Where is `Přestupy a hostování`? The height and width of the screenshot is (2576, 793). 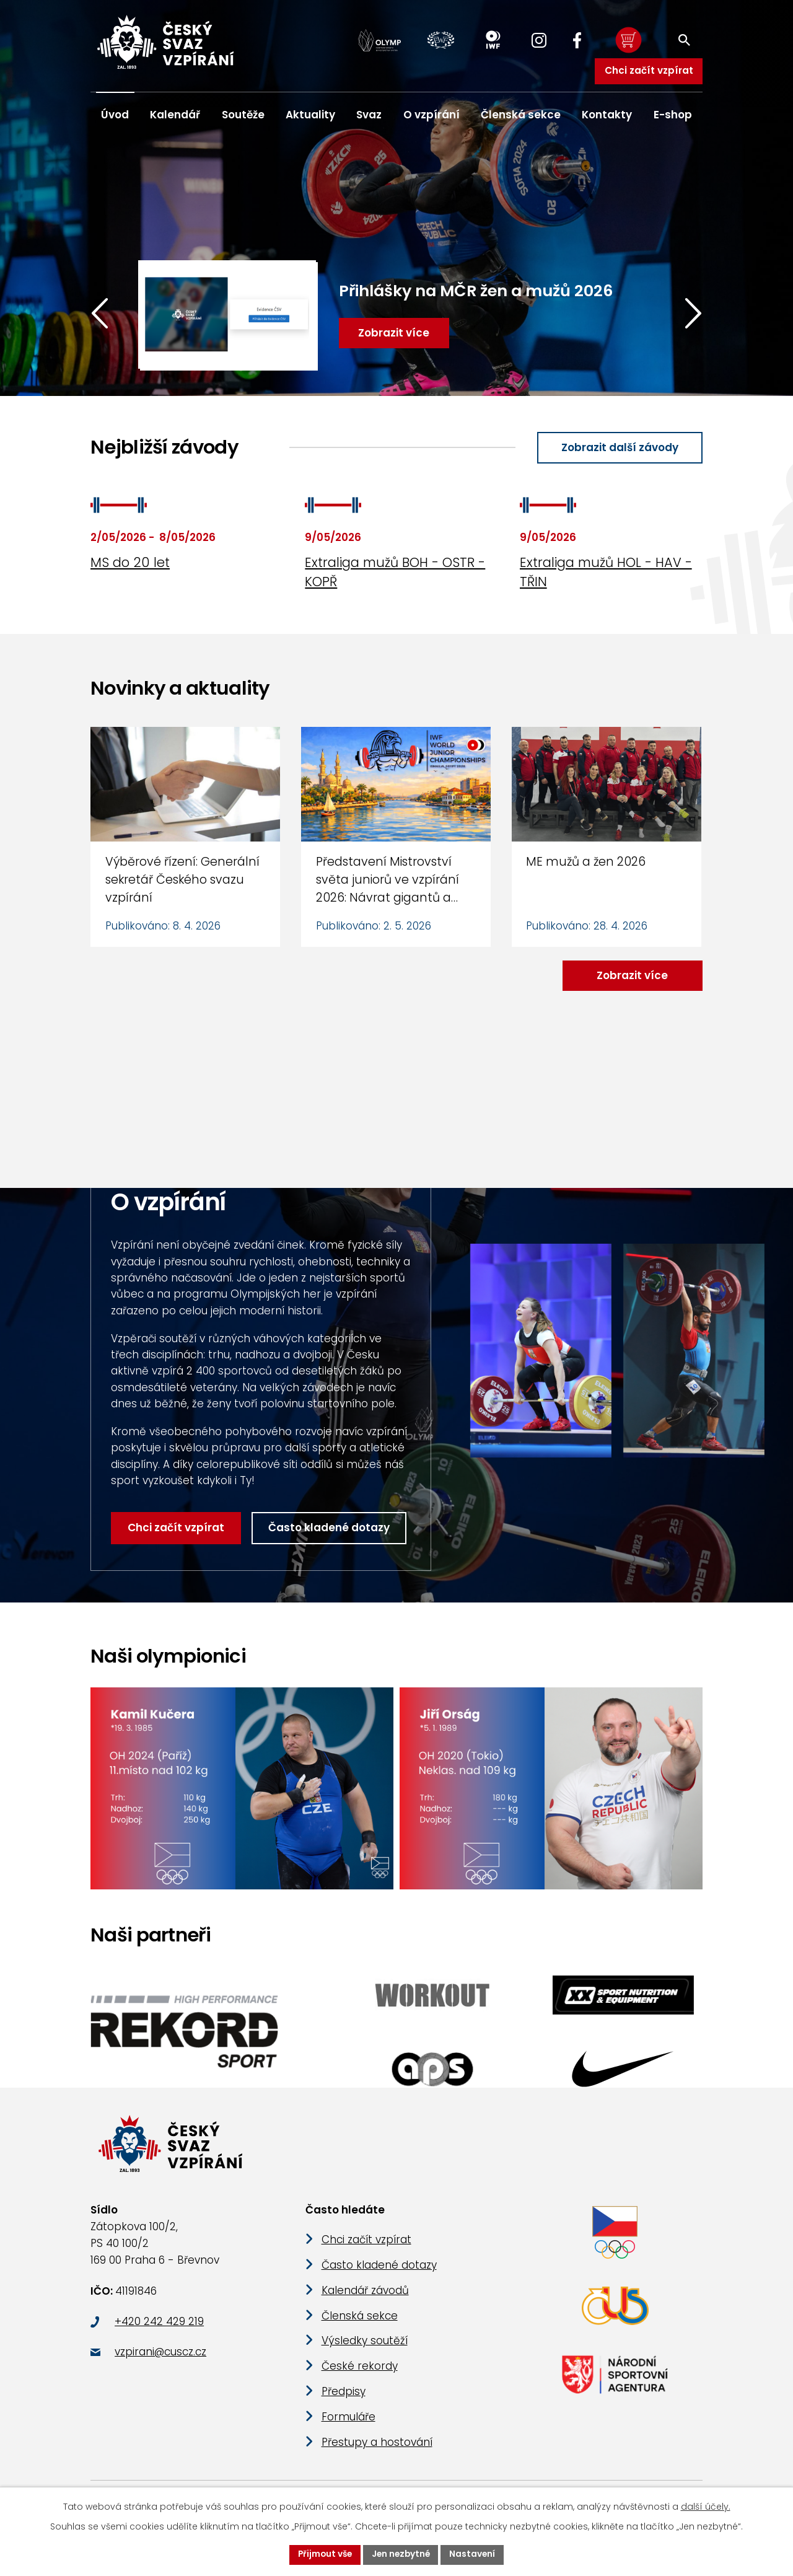
Přestupy a hostování is located at coordinates (377, 2450).